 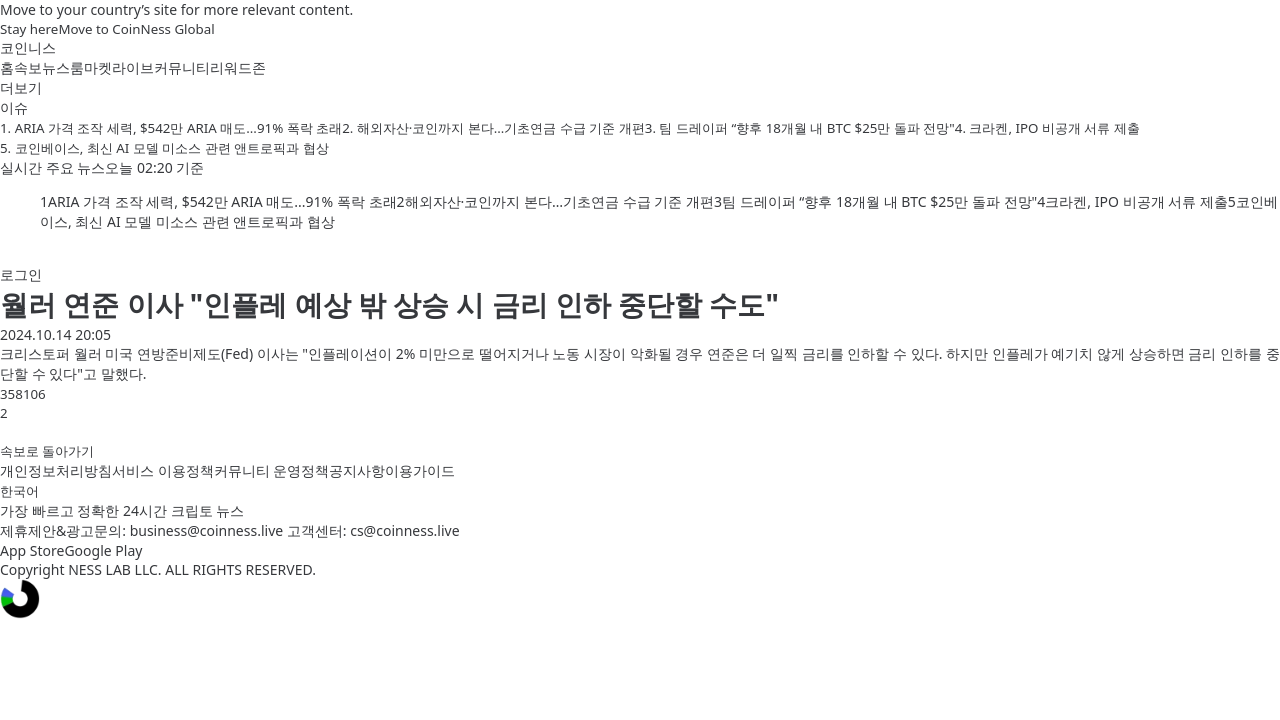 What do you see at coordinates (182, 67) in the screenshot?
I see `커뮤니티` at bounding box center [182, 67].